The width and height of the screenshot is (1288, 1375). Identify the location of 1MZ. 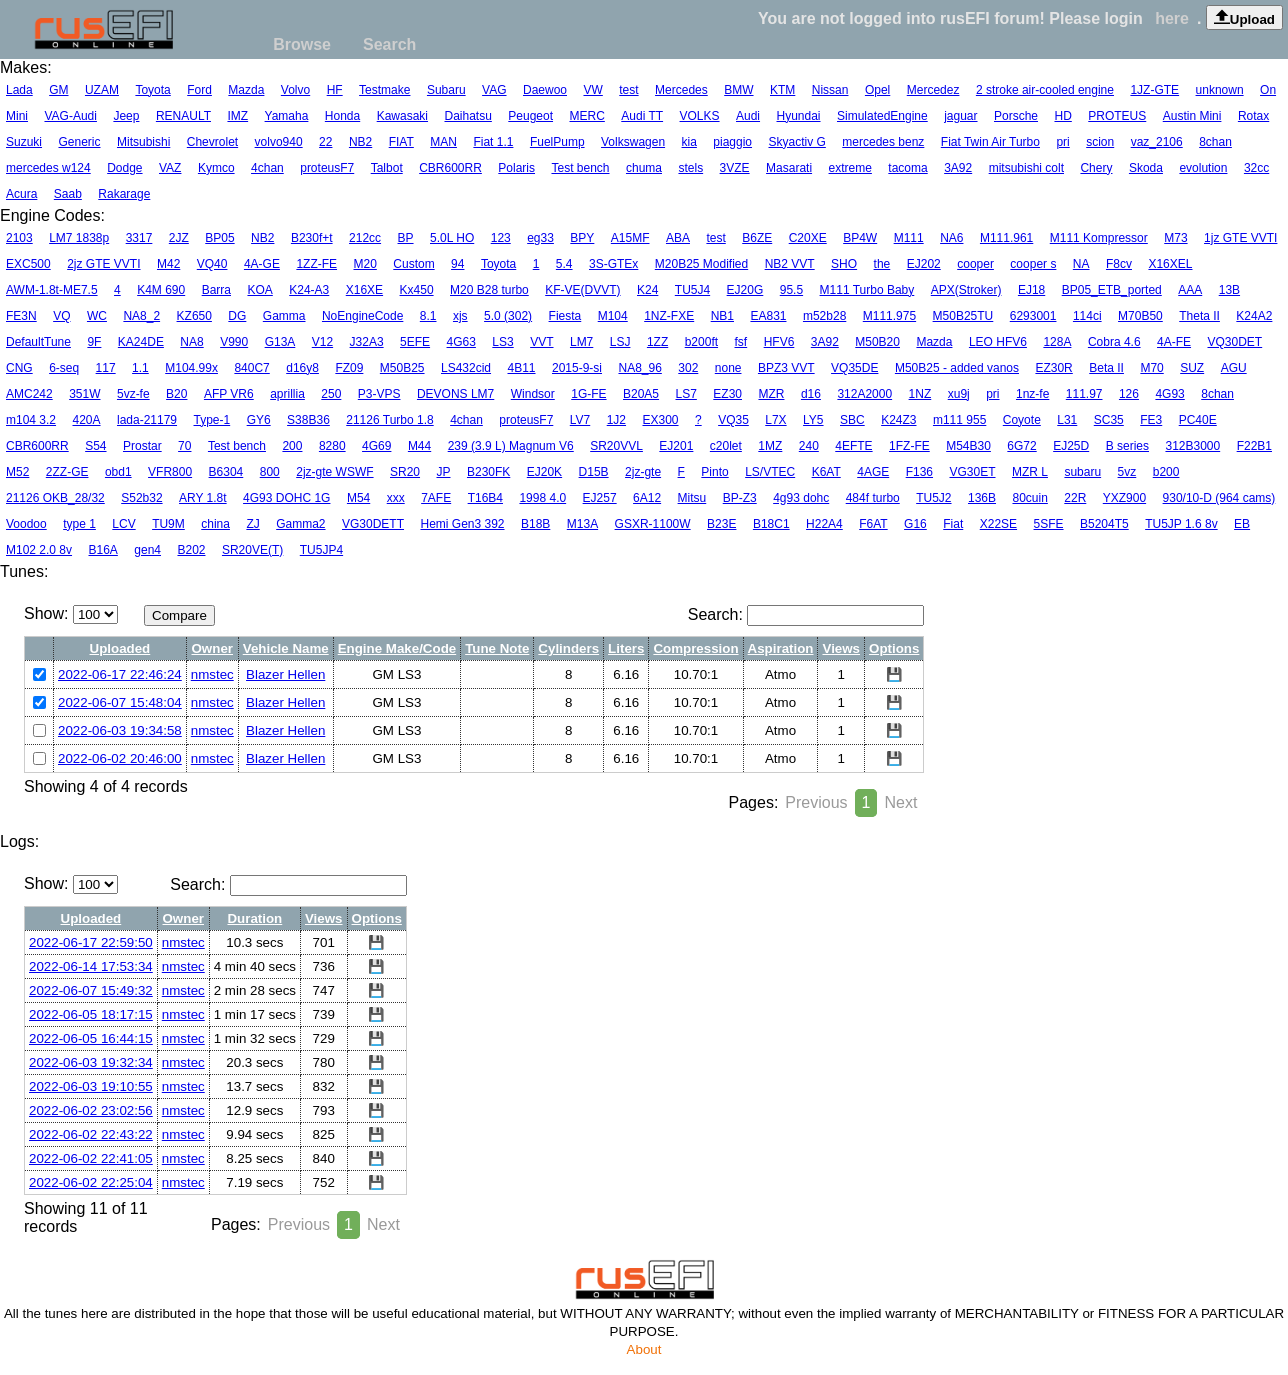
(770, 446).